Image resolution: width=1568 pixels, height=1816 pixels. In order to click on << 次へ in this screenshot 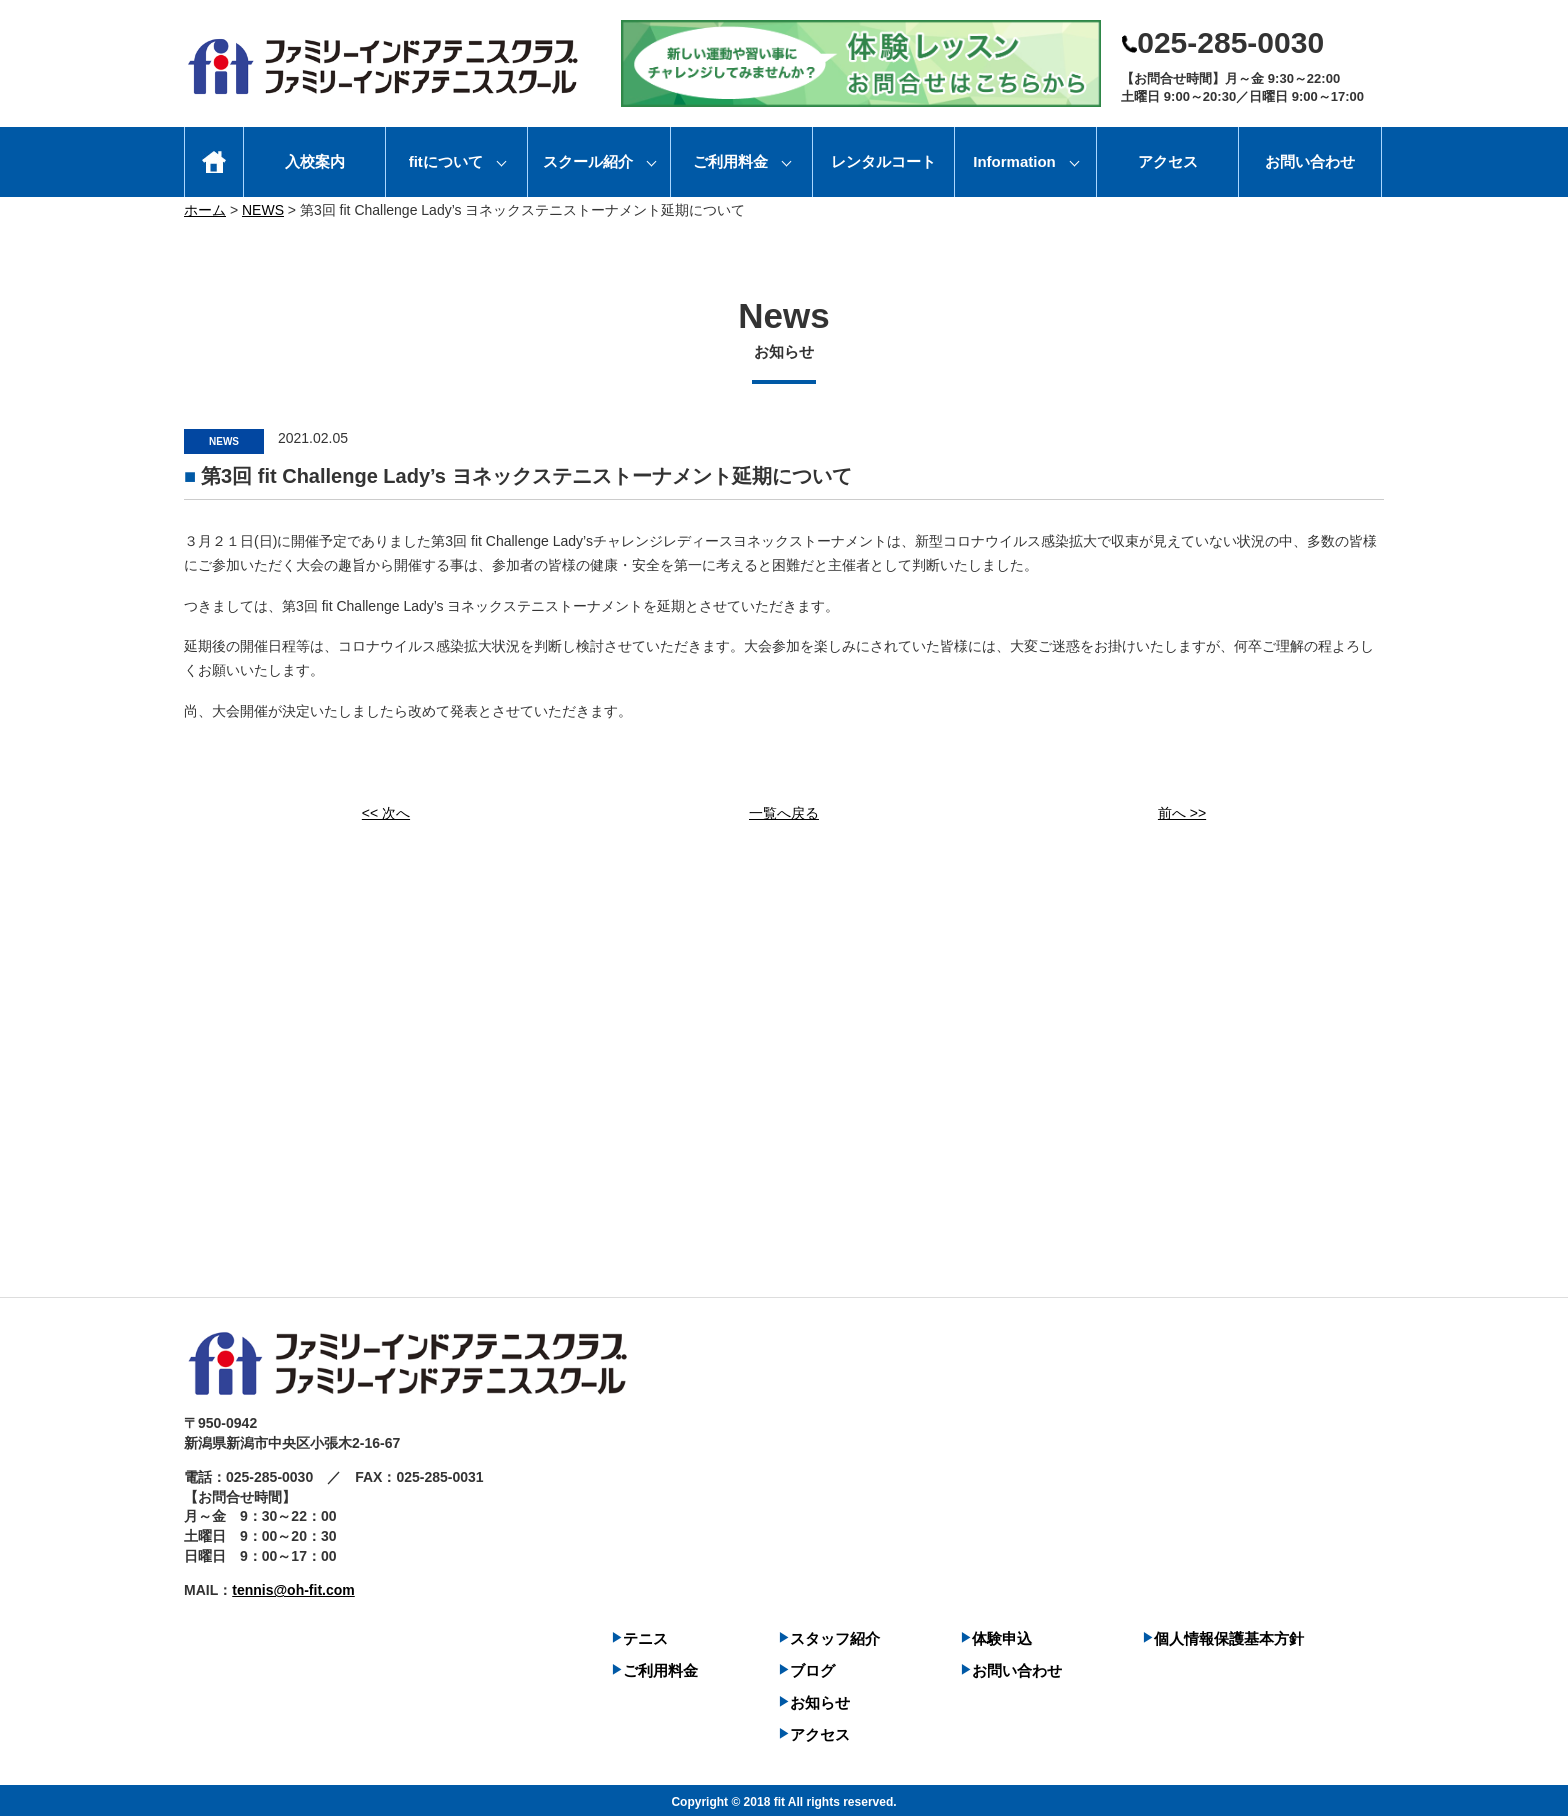, I will do `click(386, 810)`.